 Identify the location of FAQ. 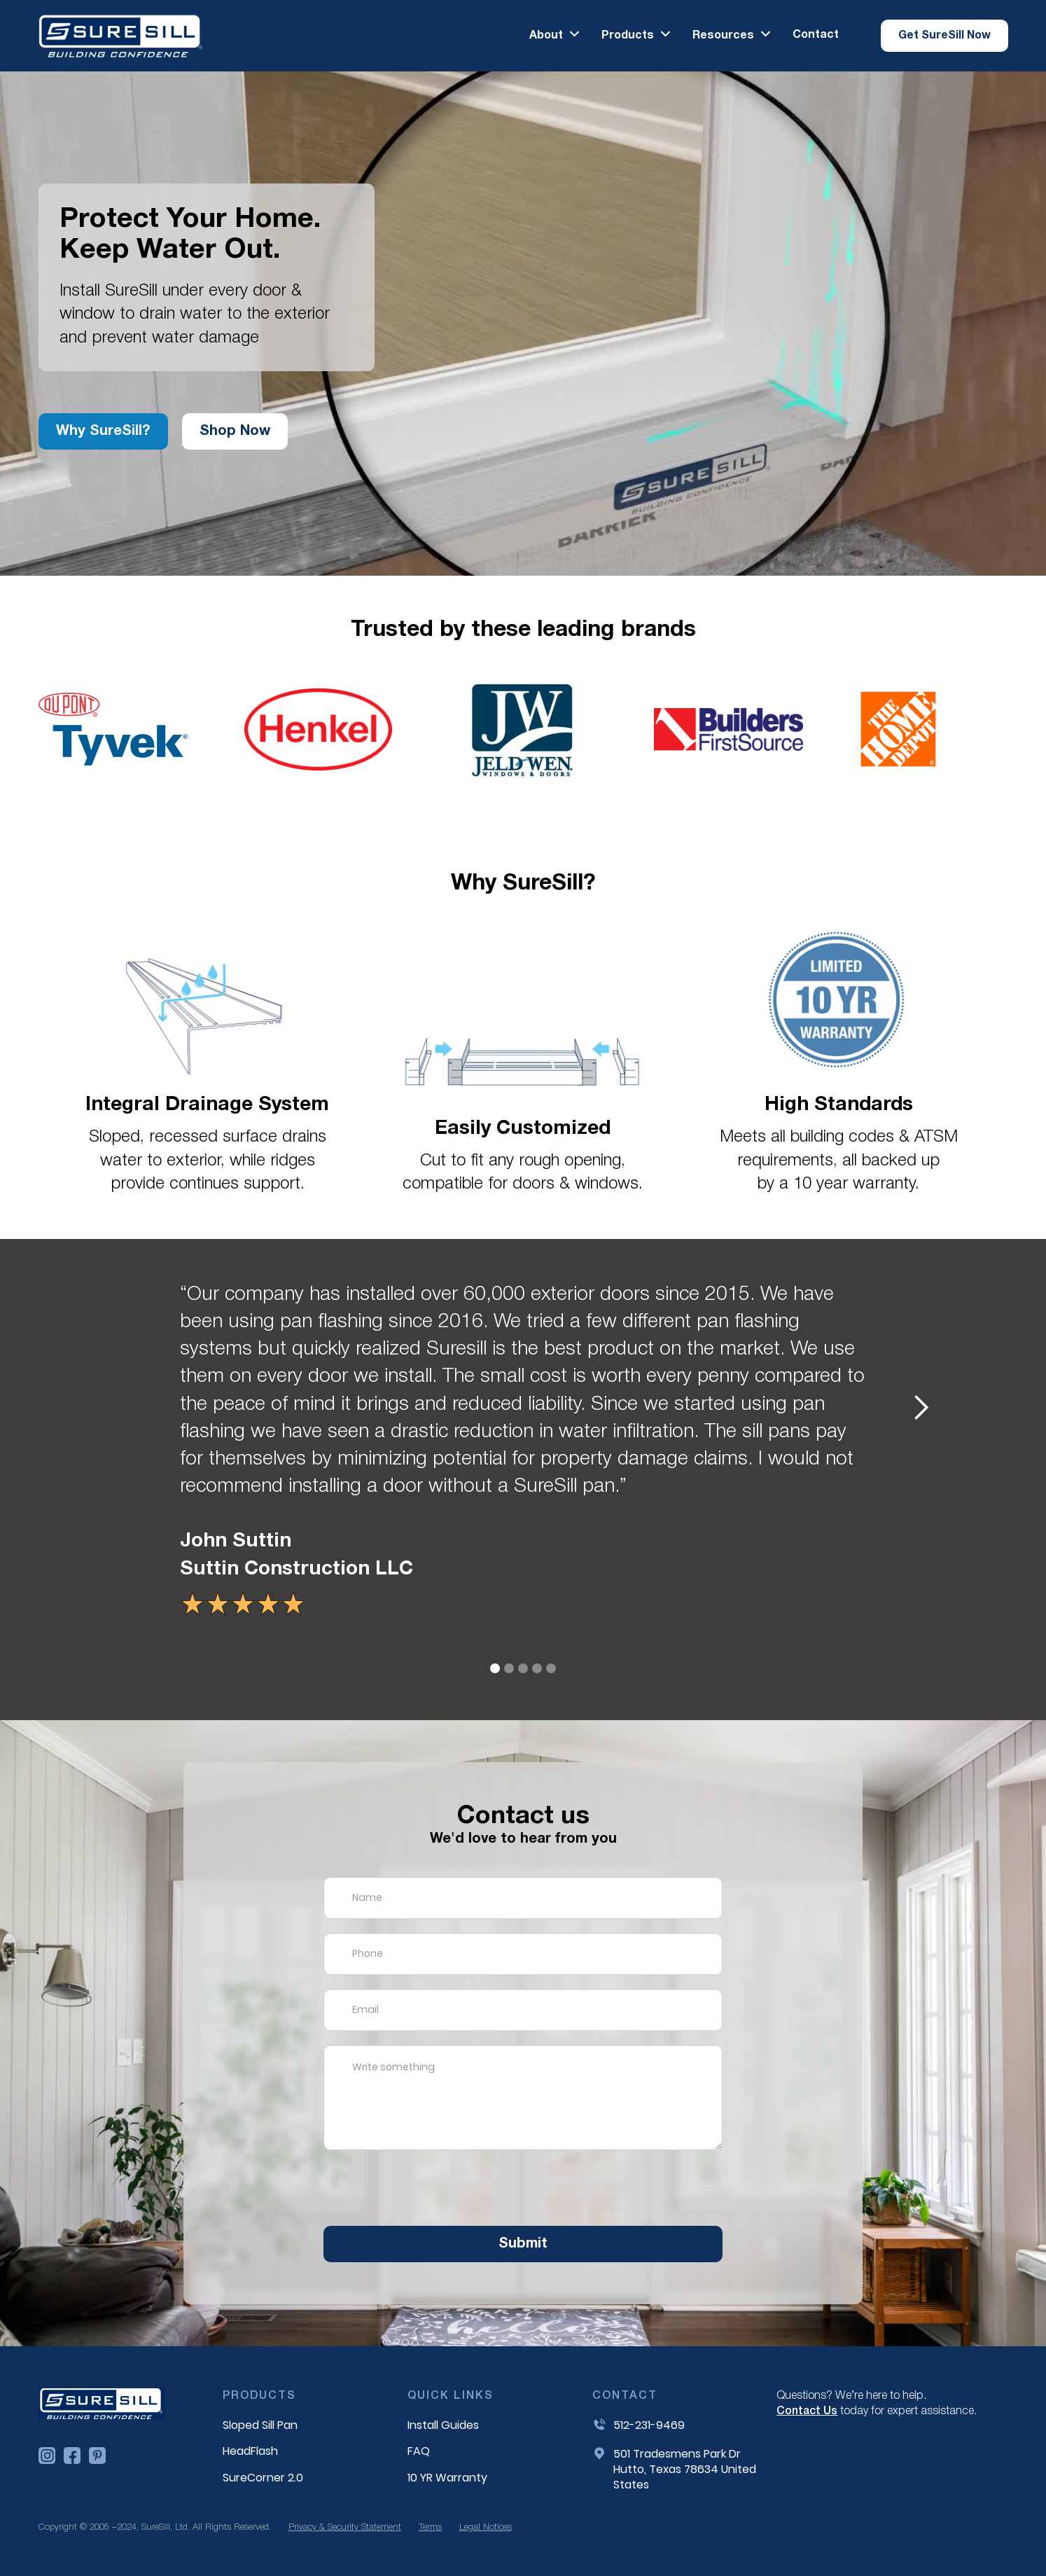
(418, 2451).